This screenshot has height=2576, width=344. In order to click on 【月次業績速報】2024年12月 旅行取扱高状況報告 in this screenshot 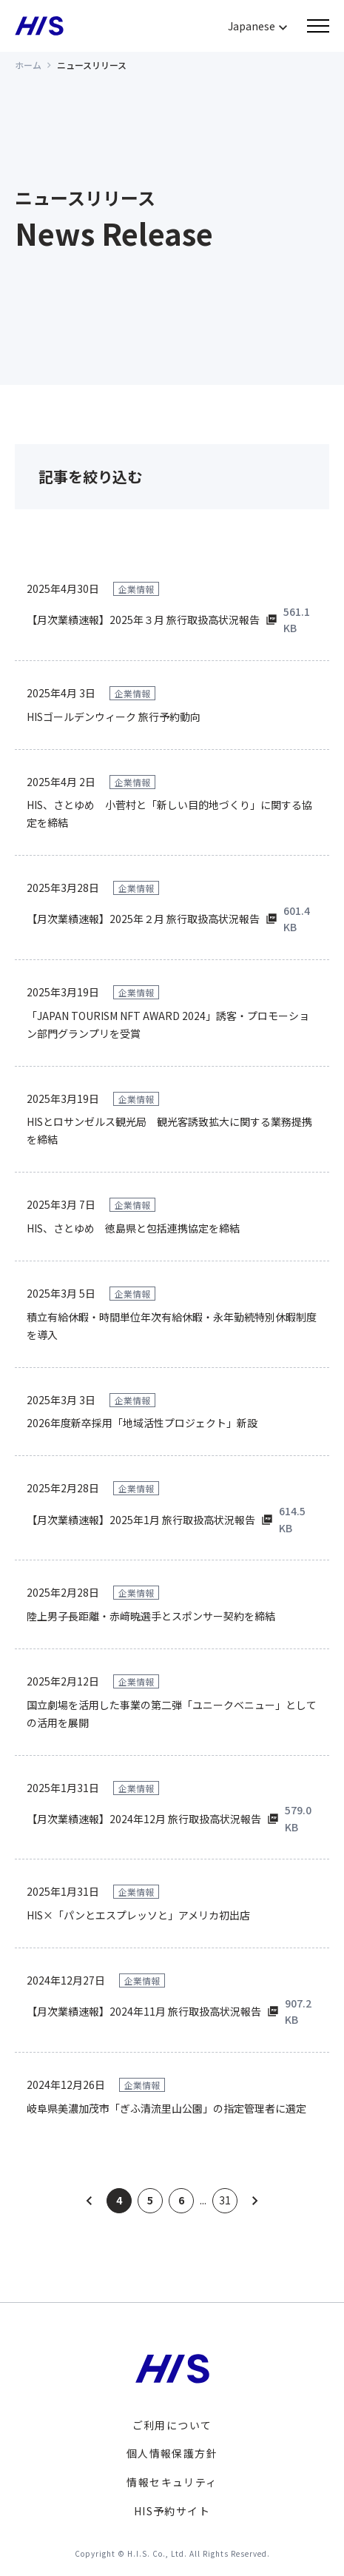, I will do `click(144, 1818)`.